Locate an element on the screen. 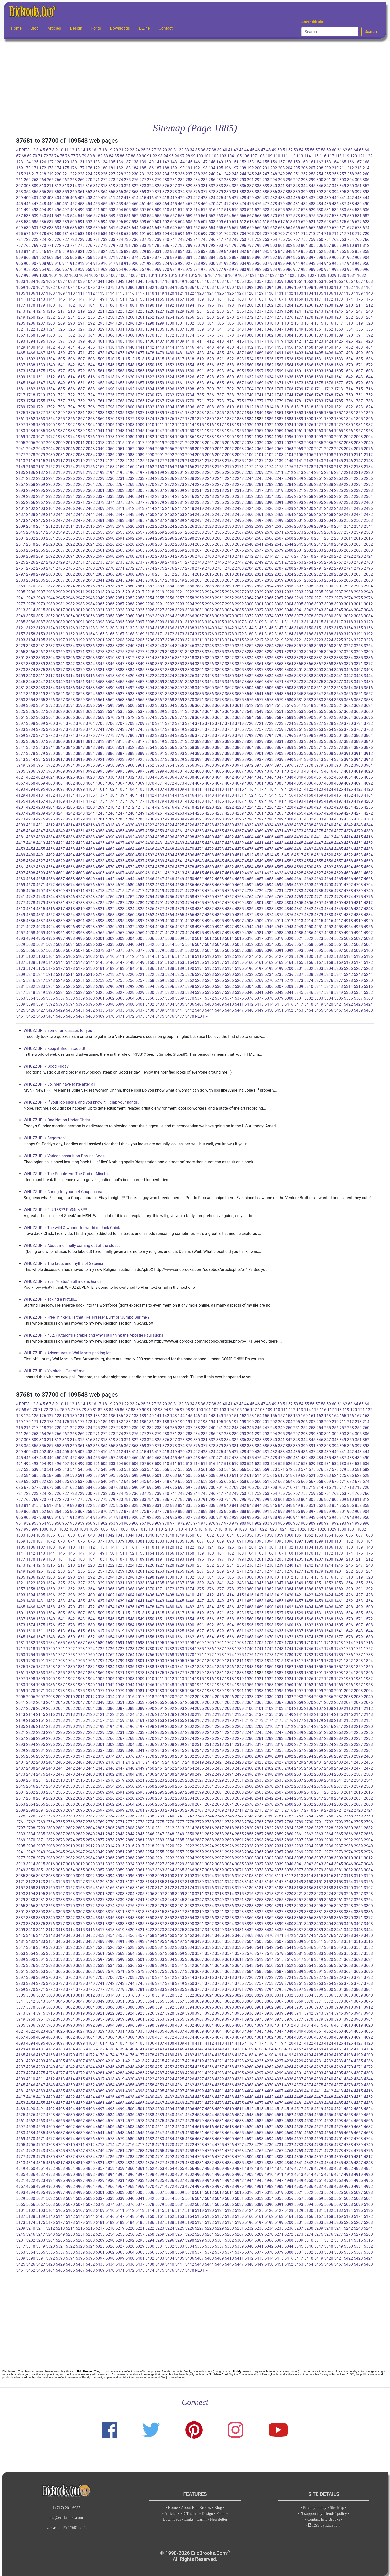 The width and height of the screenshot is (390, 2576). 1919 is located at coordinates (239, 424).